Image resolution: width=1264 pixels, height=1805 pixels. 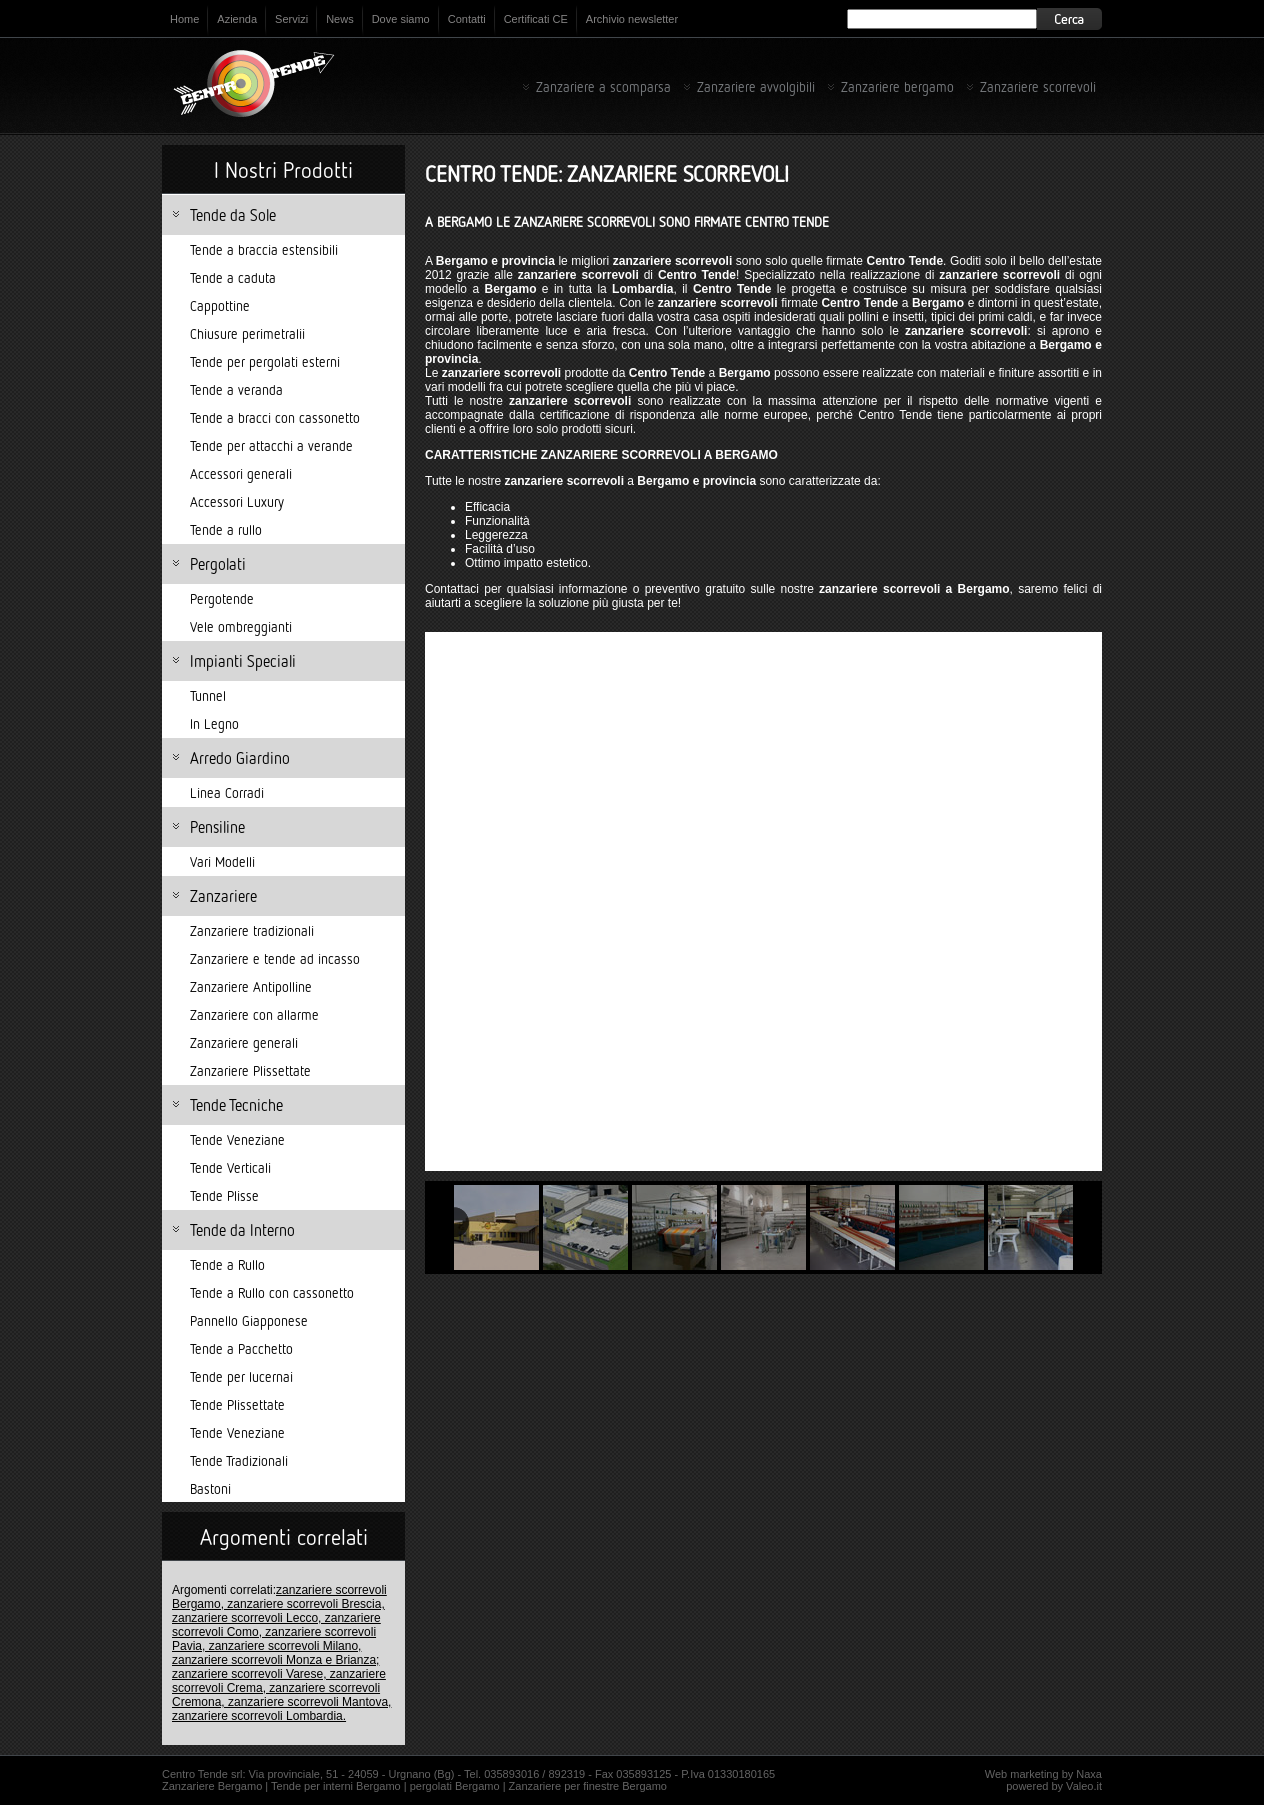 What do you see at coordinates (897, 86) in the screenshot?
I see `Zanzariere bergamo` at bounding box center [897, 86].